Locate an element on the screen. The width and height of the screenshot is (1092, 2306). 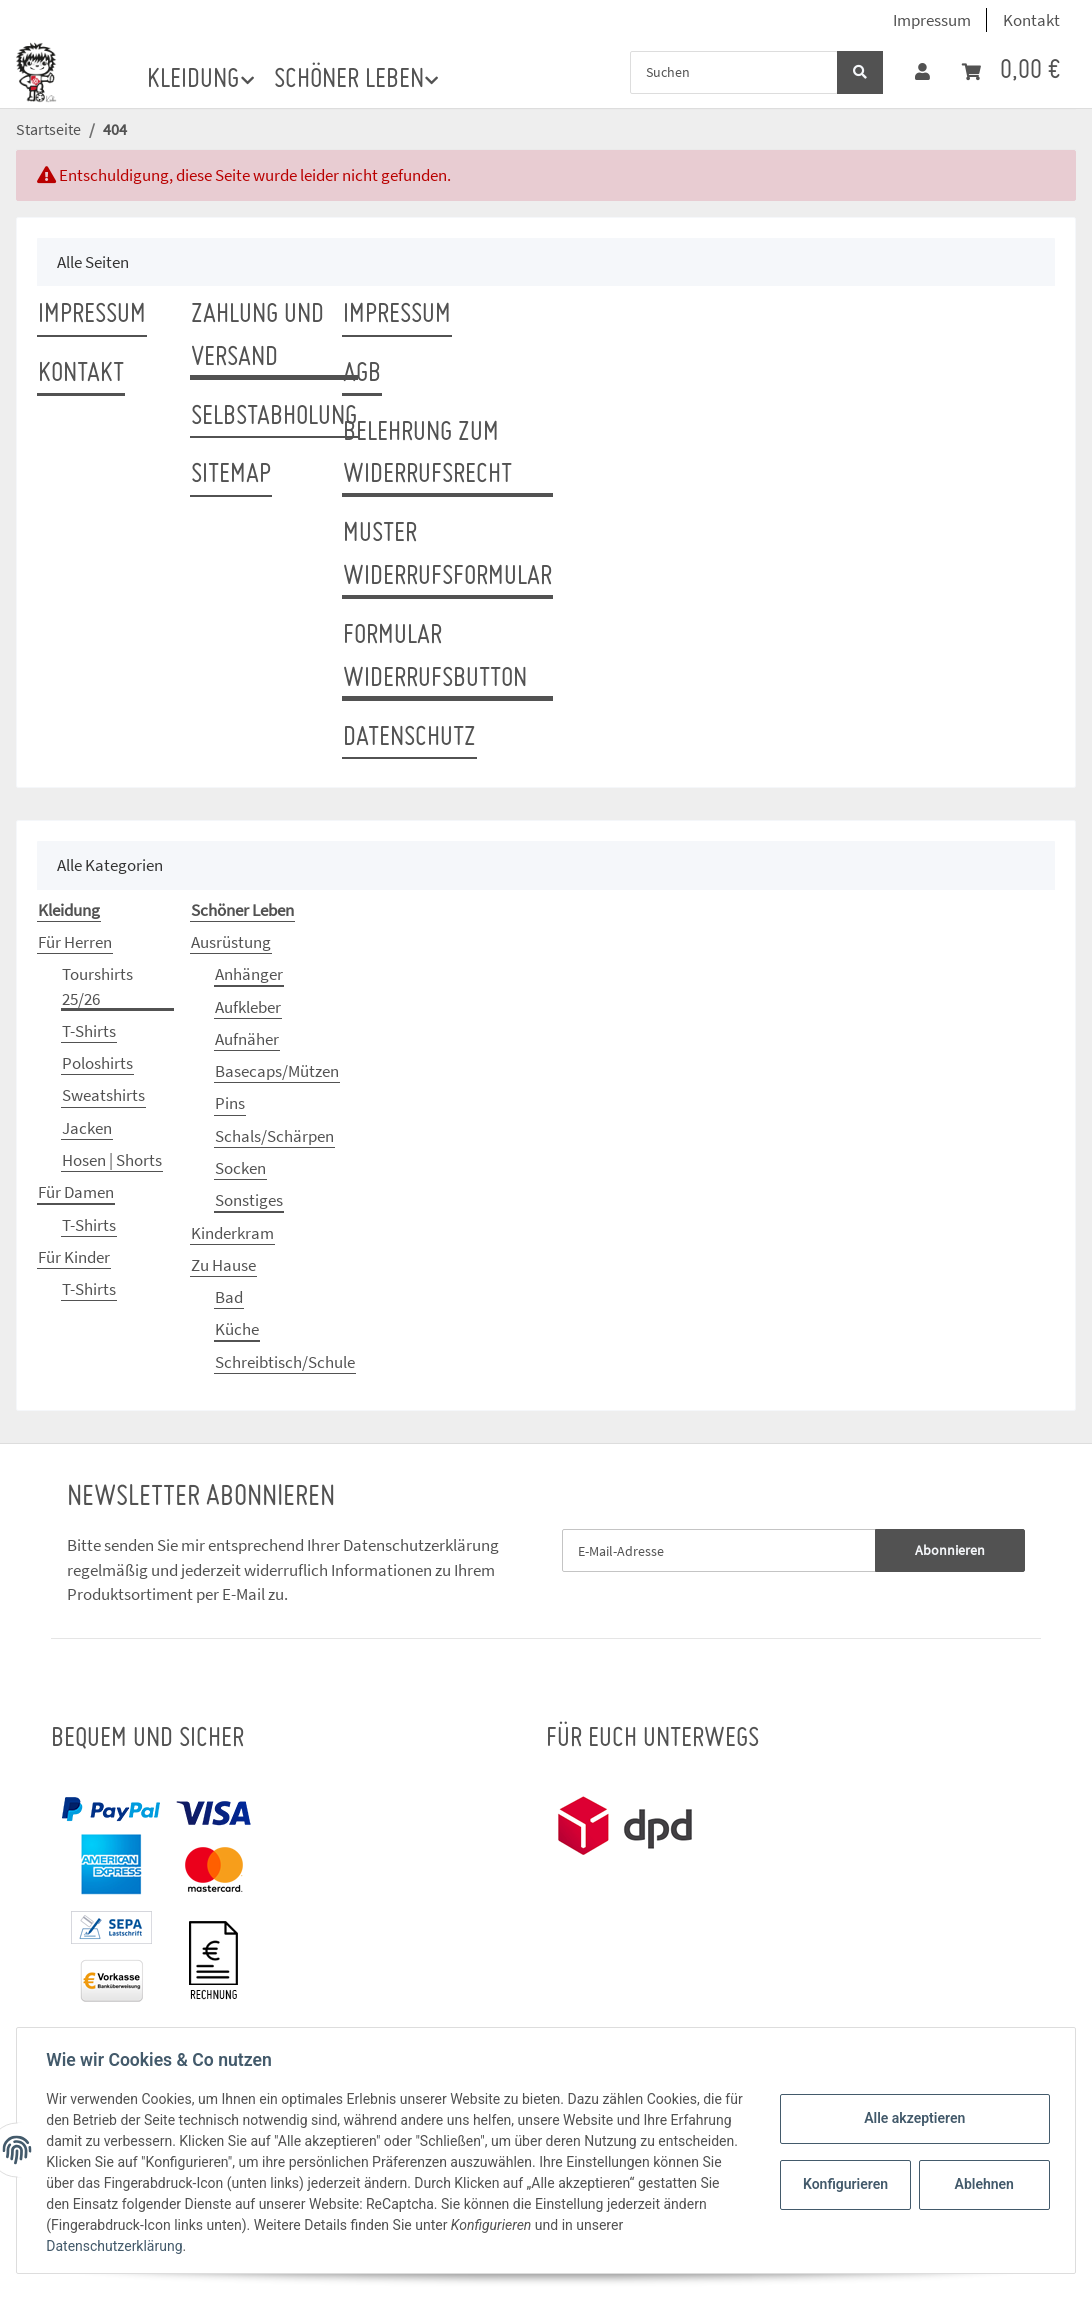
Basecaps/Mützen is located at coordinates (277, 1071).